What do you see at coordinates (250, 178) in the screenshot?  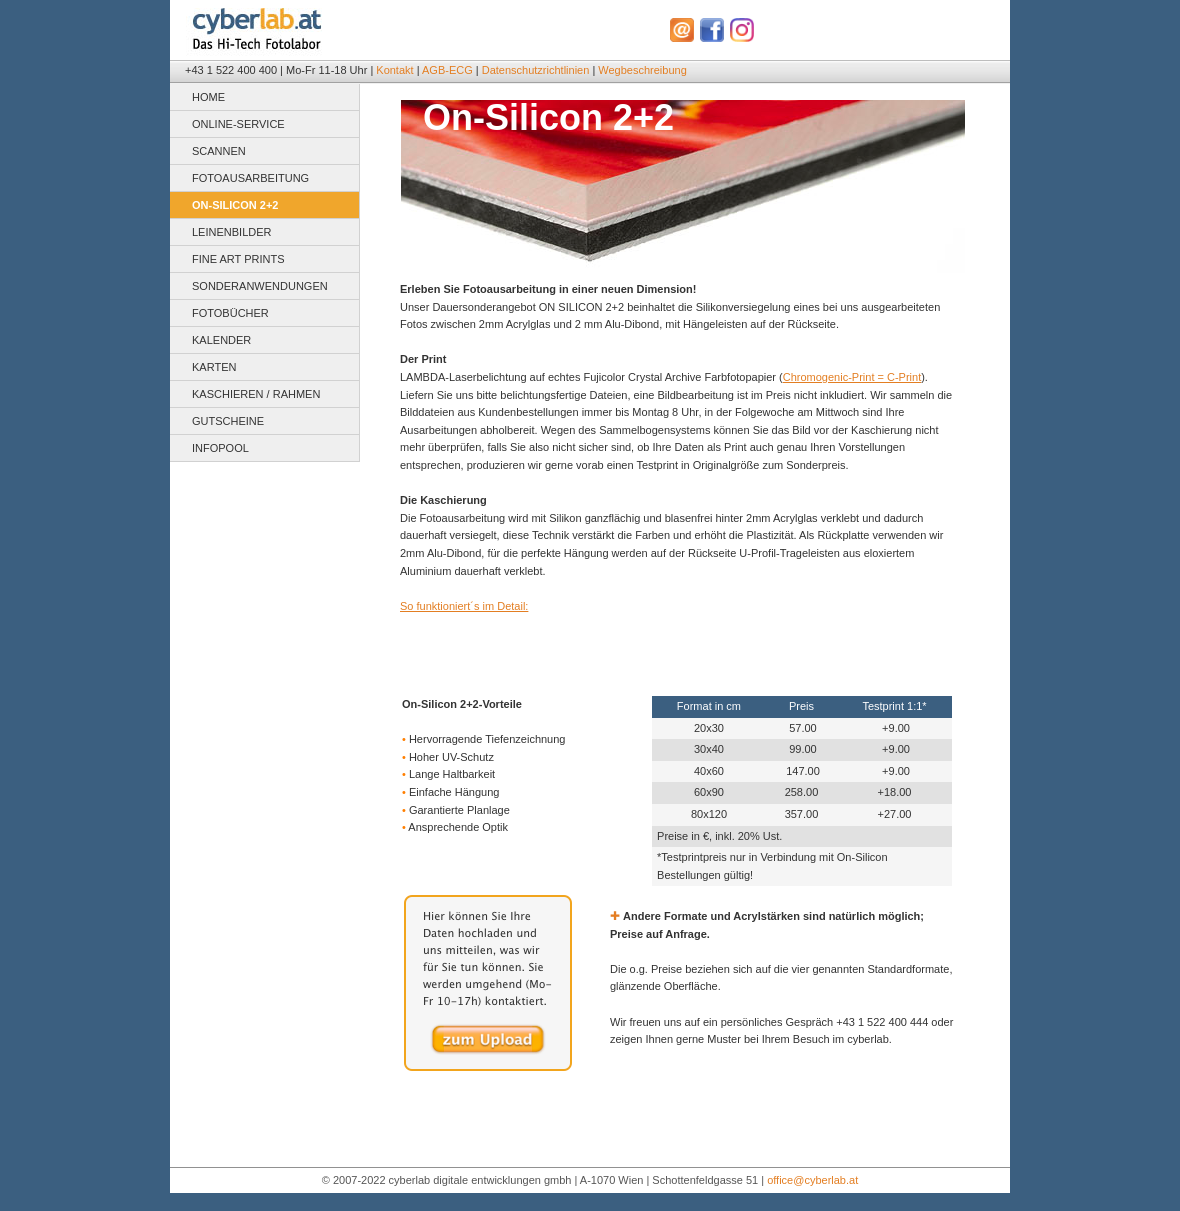 I see `FOTOAUSARBEITUNG` at bounding box center [250, 178].